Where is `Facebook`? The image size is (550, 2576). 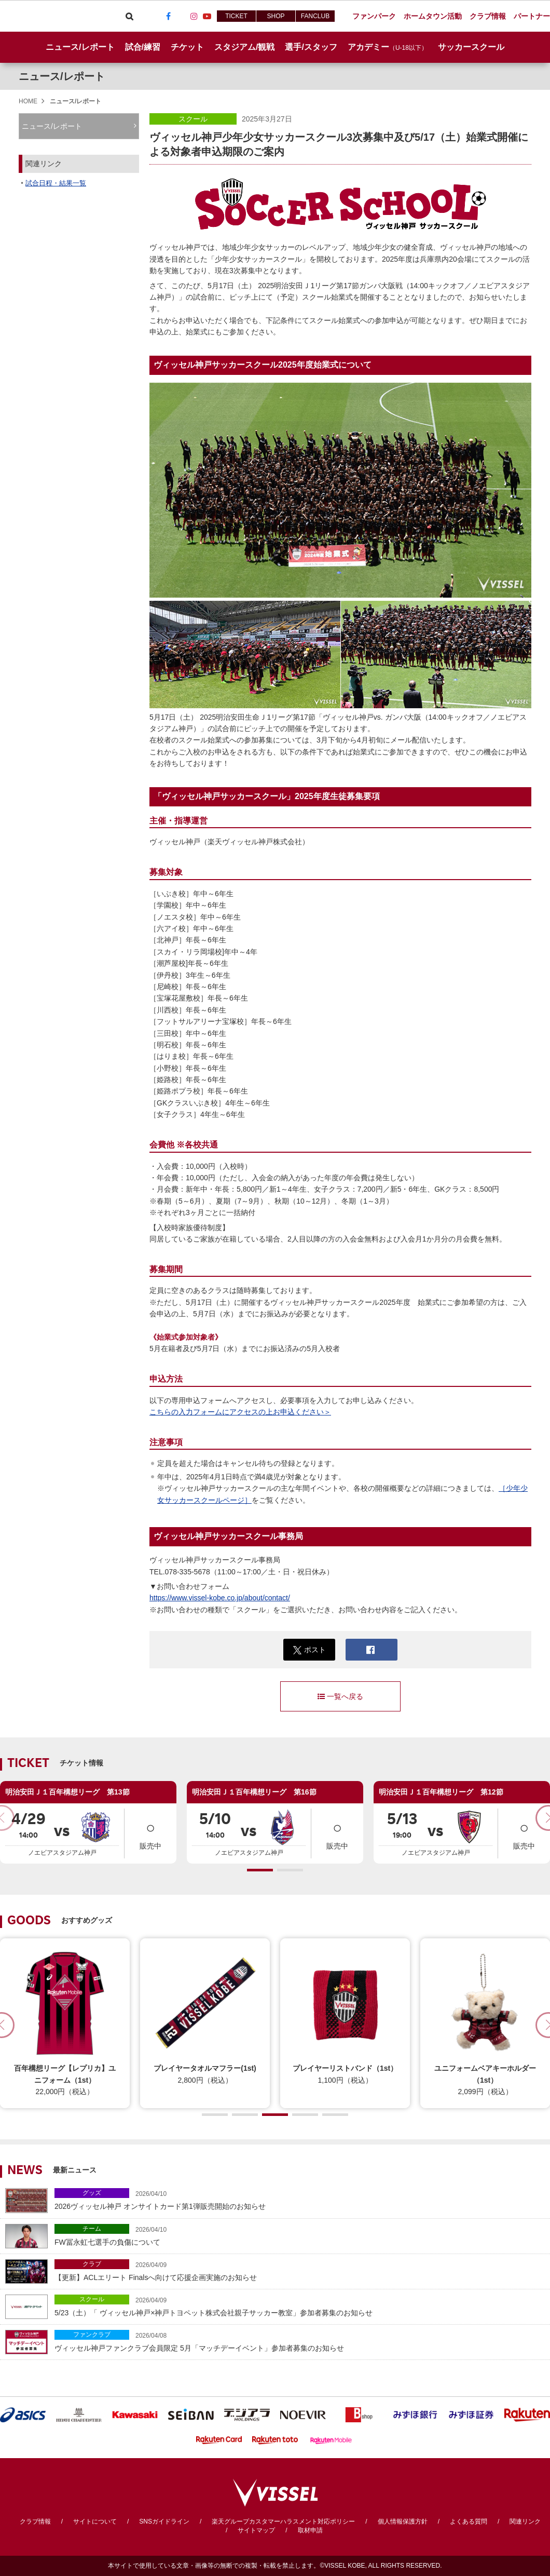
Facebook is located at coordinates (168, 16).